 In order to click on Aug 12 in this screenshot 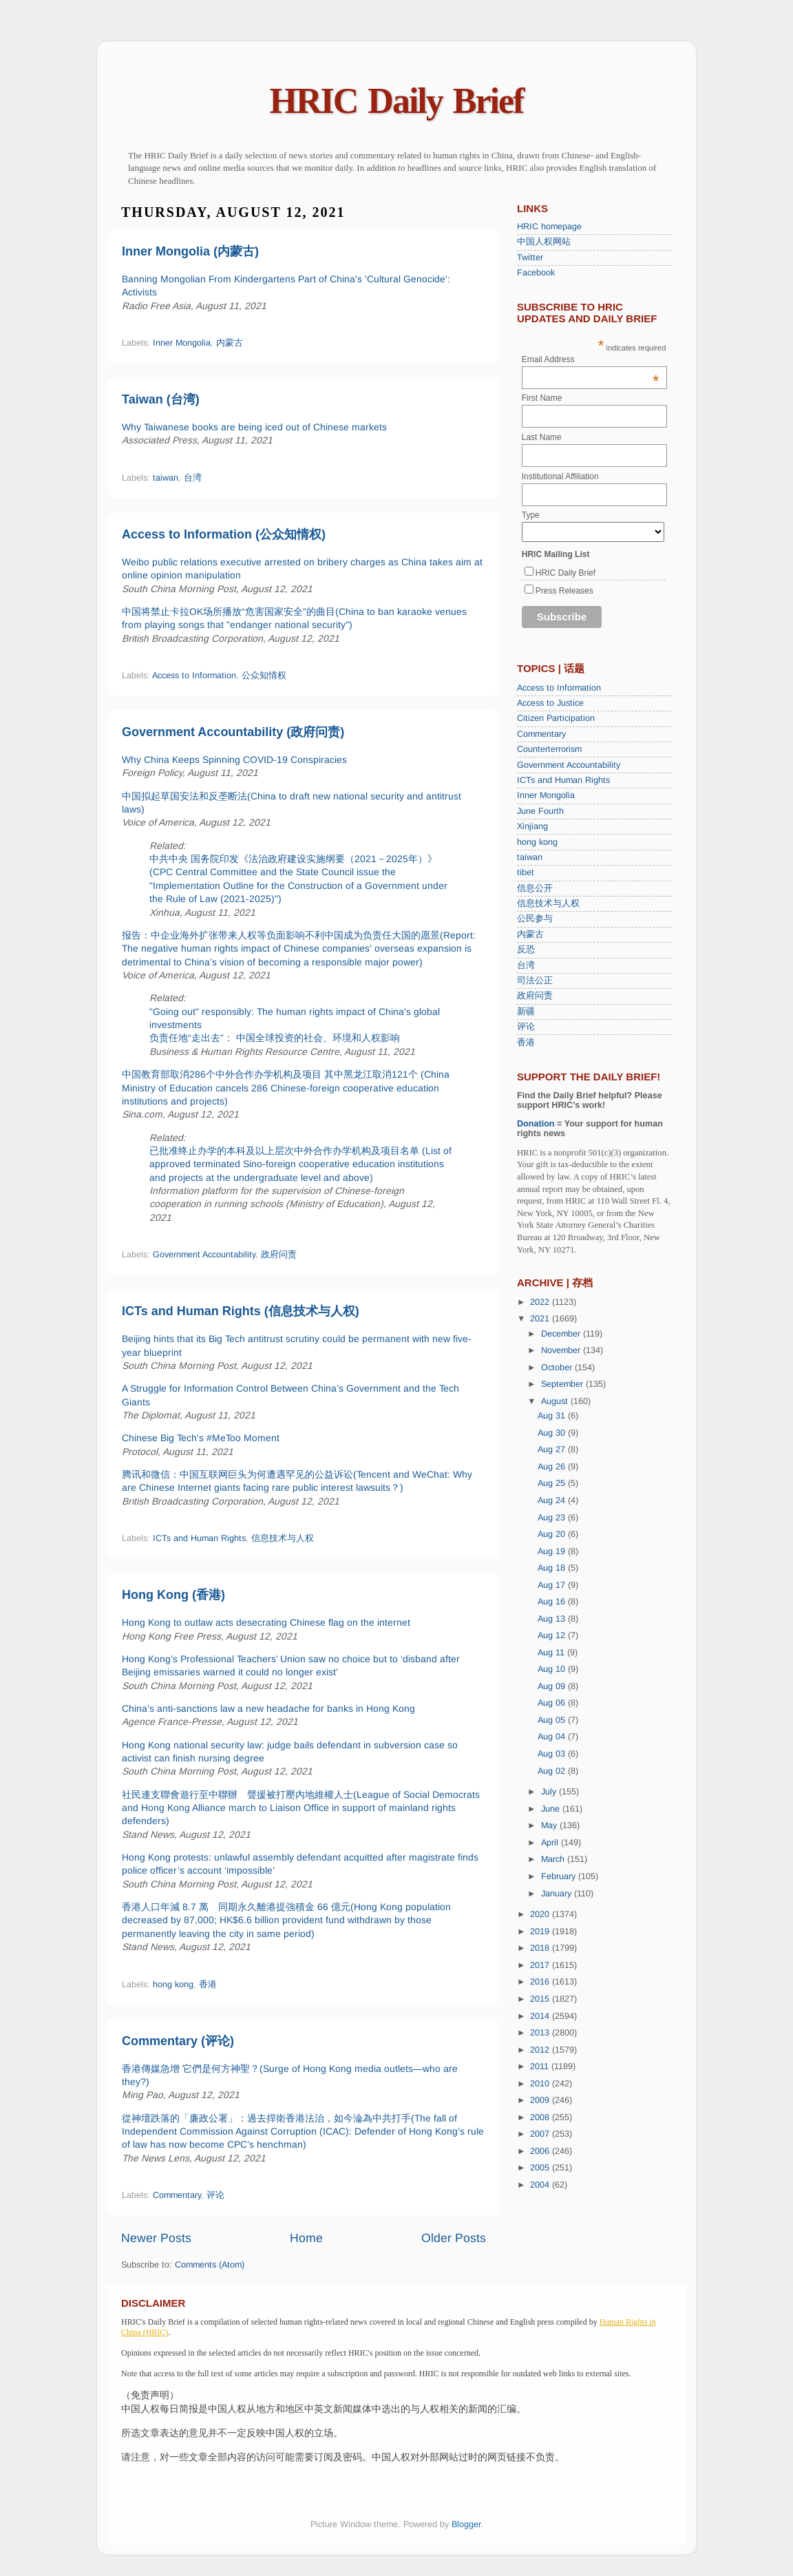, I will do `click(553, 1635)`.